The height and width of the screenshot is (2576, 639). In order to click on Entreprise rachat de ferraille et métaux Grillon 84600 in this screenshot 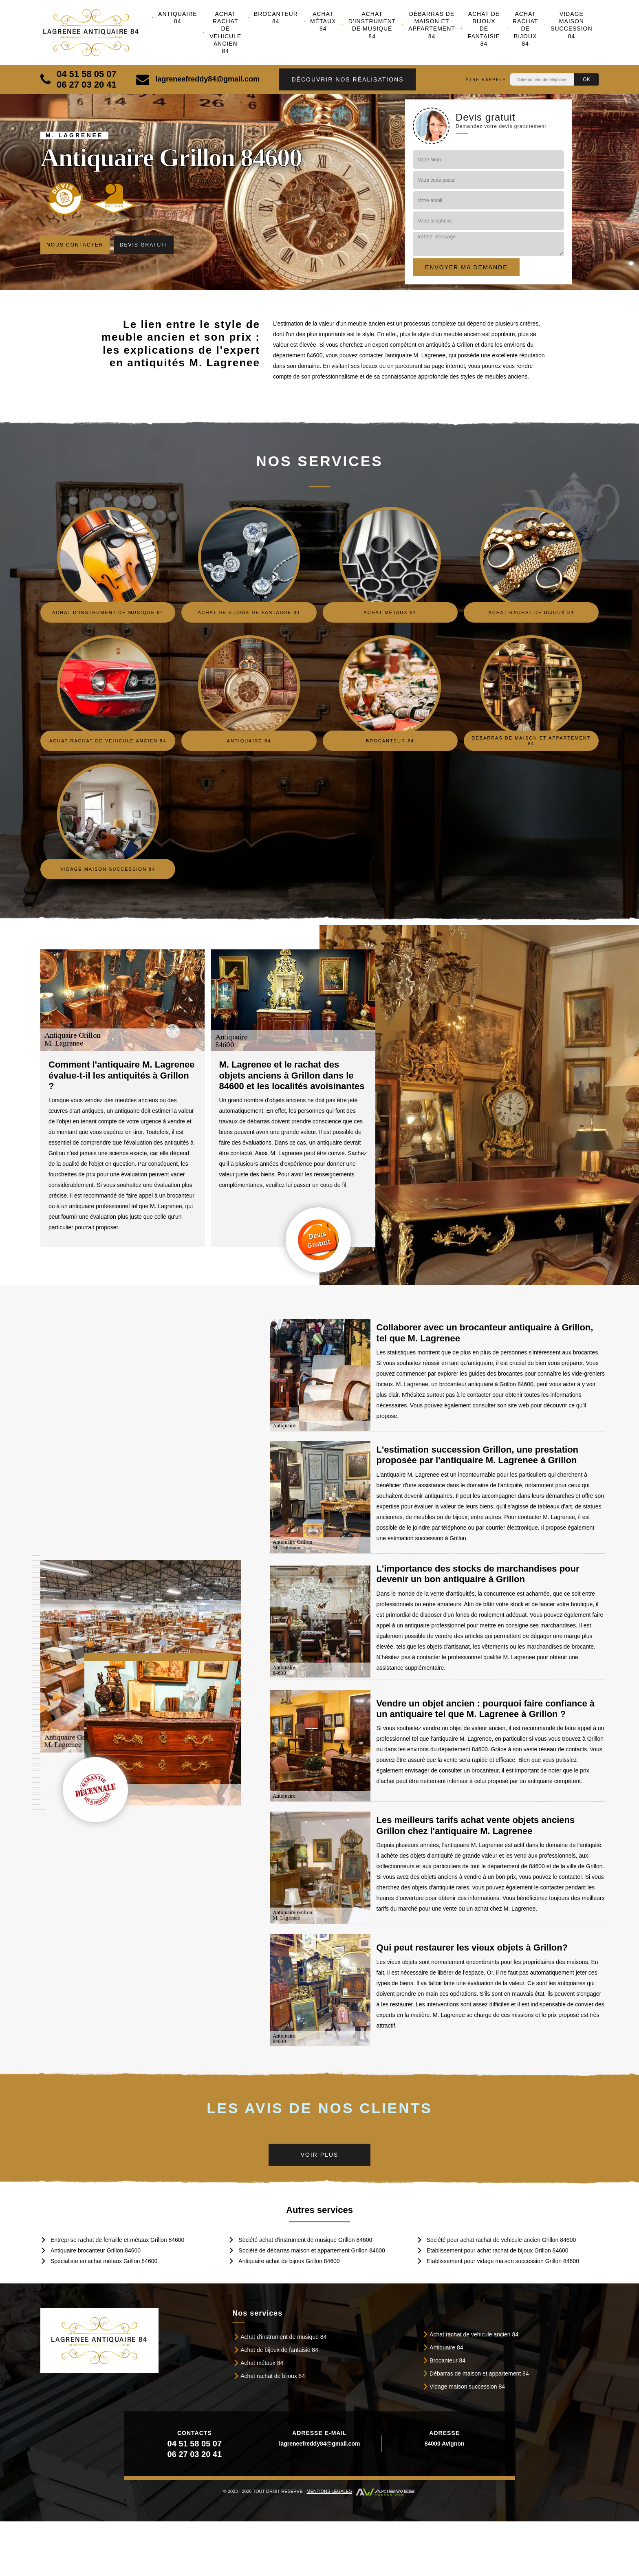, I will do `click(117, 2240)`.